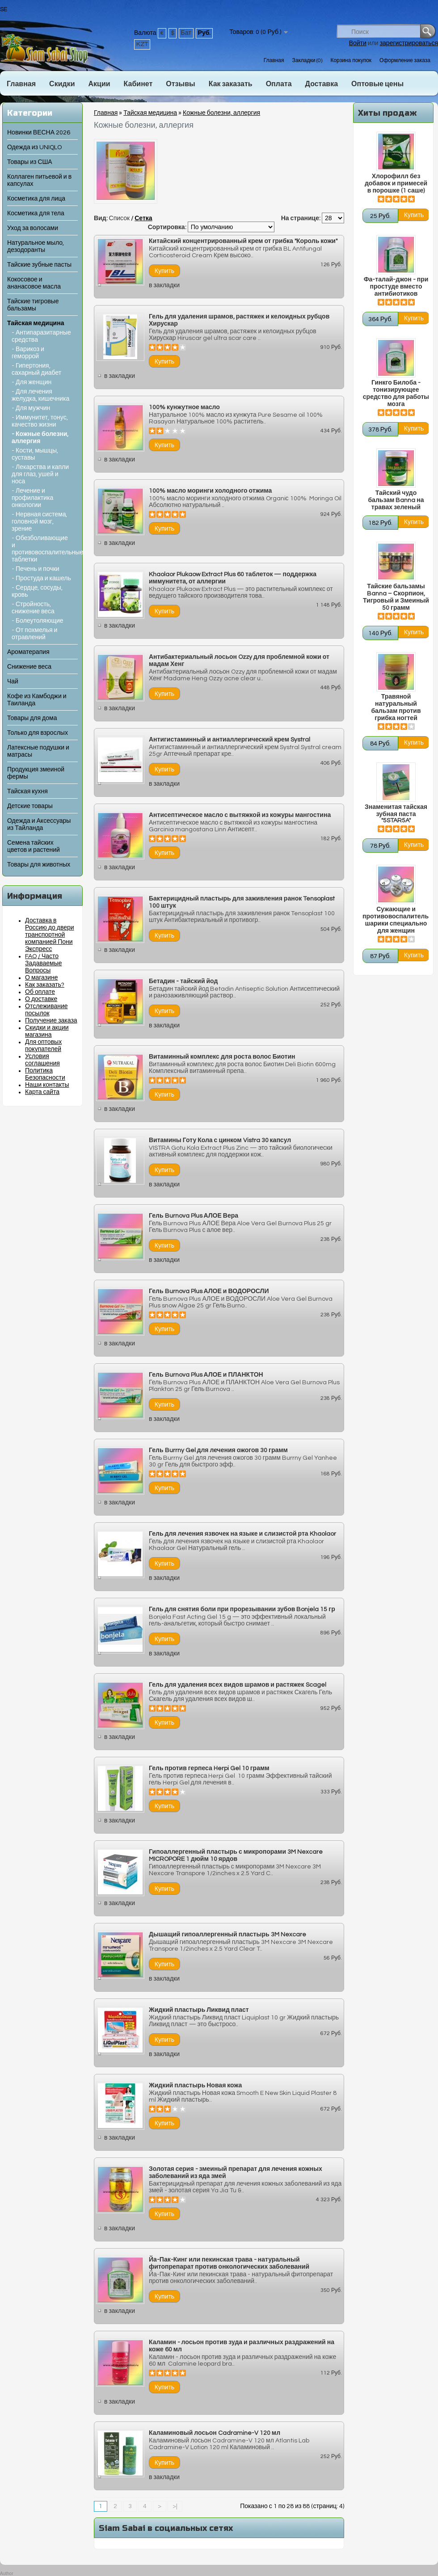  What do you see at coordinates (184, 407) in the screenshot?
I see `100% кунжутное масло` at bounding box center [184, 407].